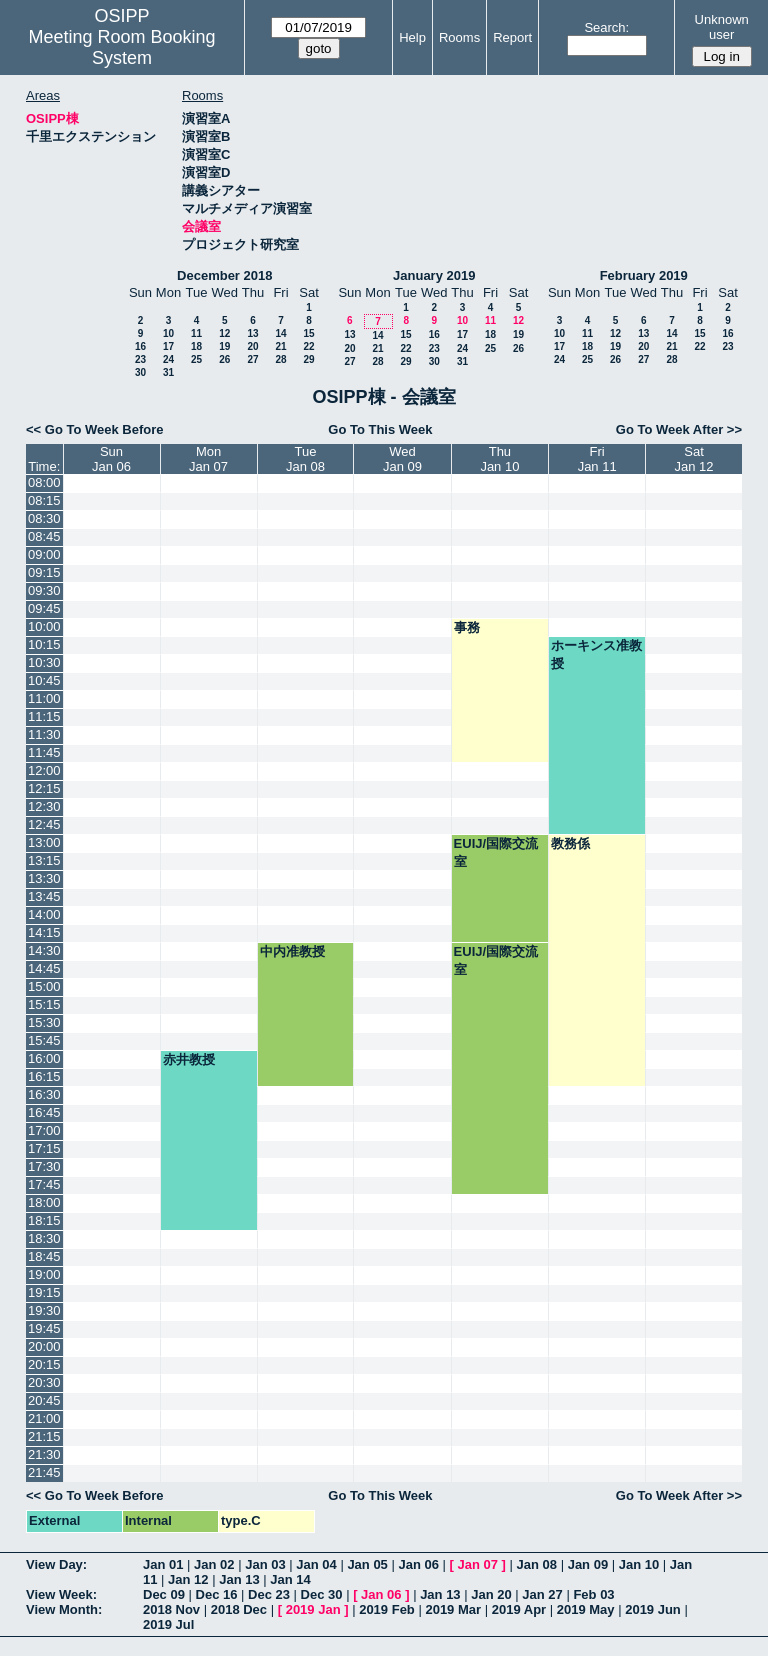 This screenshot has width=768, height=1656. I want to click on 事務, so click(467, 627).